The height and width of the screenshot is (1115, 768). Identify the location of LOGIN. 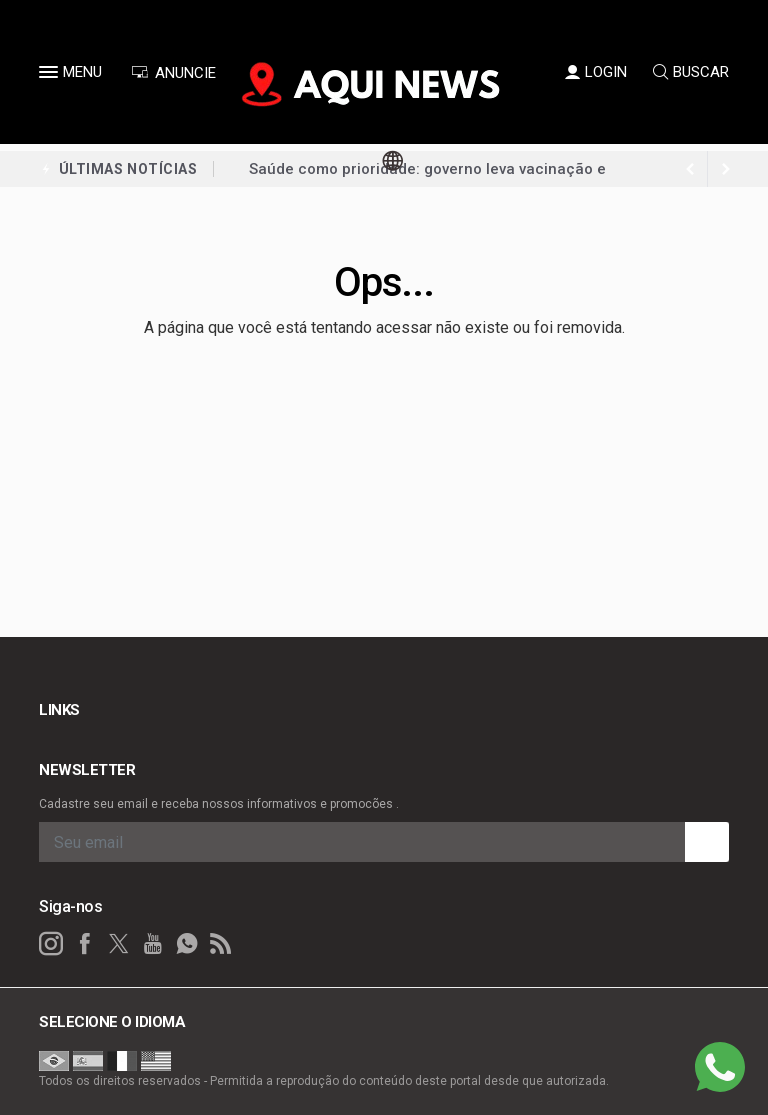
(596, 72).